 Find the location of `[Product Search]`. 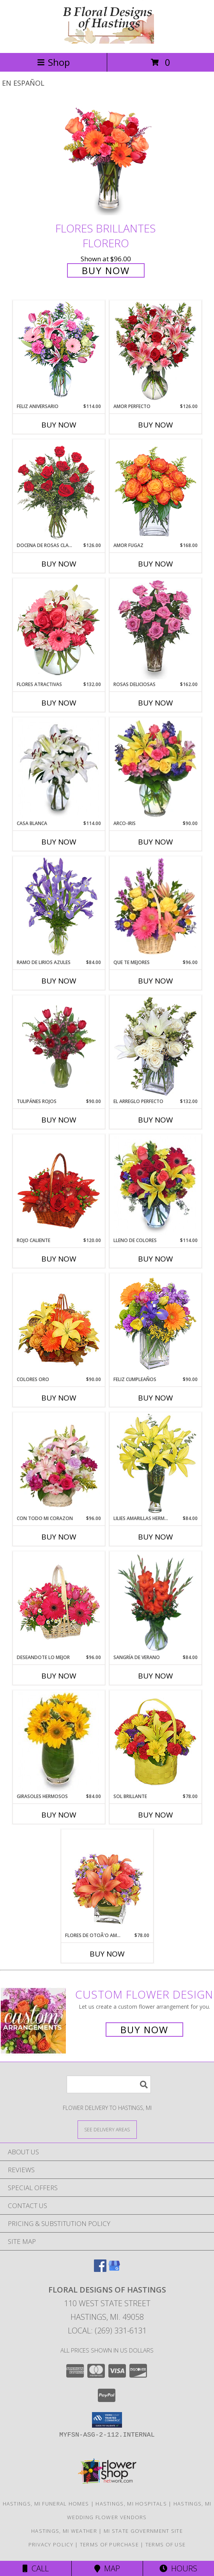

[Product Search] is located at coordinates (109, 2084).